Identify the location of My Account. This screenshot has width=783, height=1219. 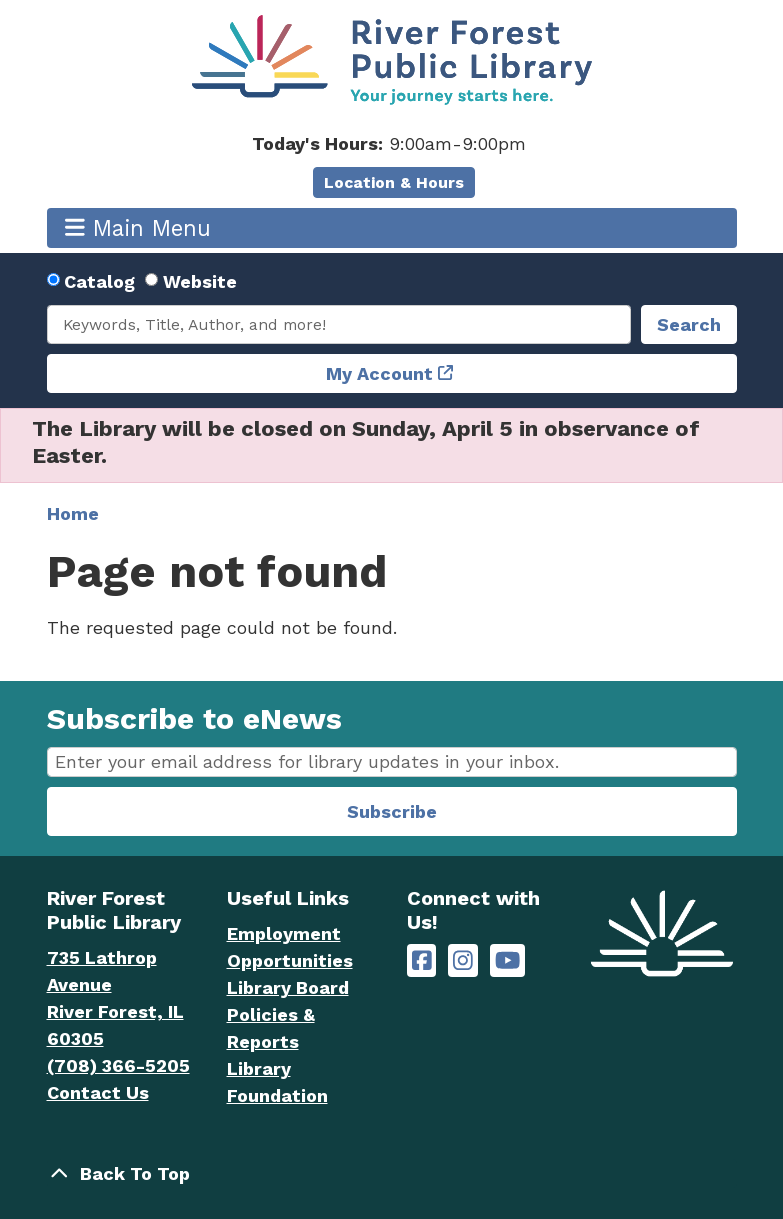
(379, 373).